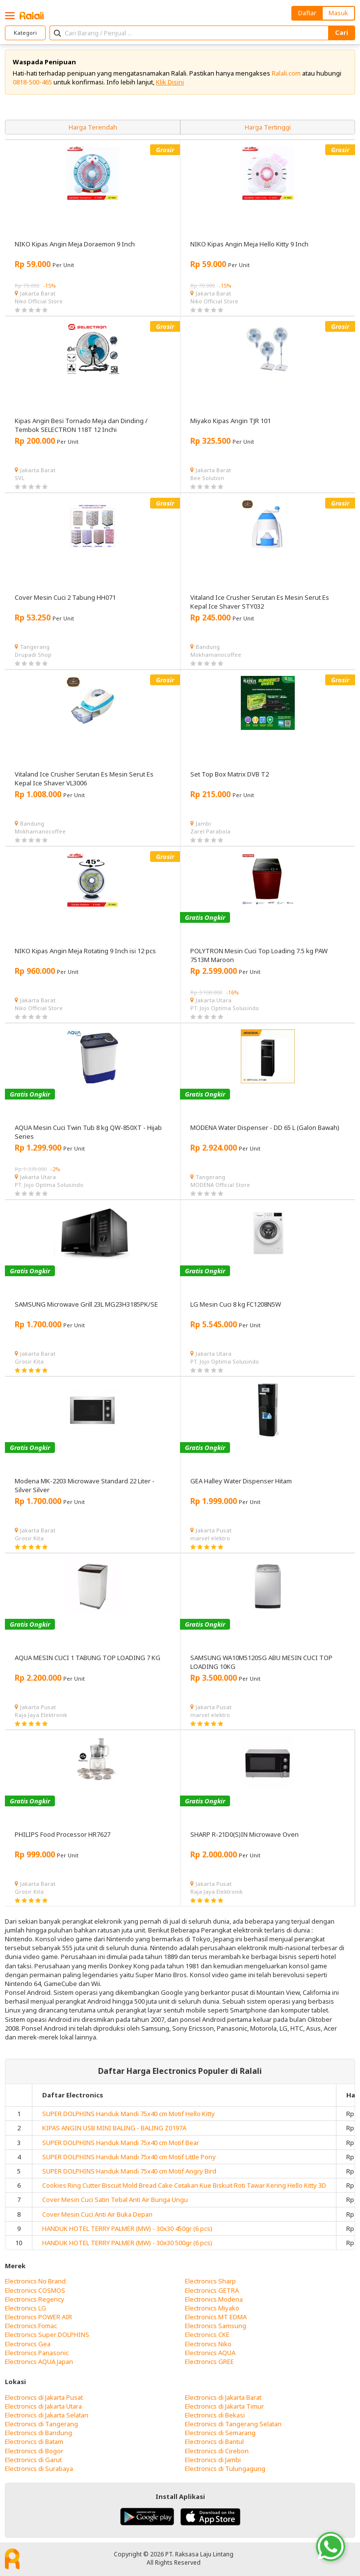  What do you see at coordinates (170, 82) in the screenshot?
I see `Klik Disini` at bounding box center [170, 82].